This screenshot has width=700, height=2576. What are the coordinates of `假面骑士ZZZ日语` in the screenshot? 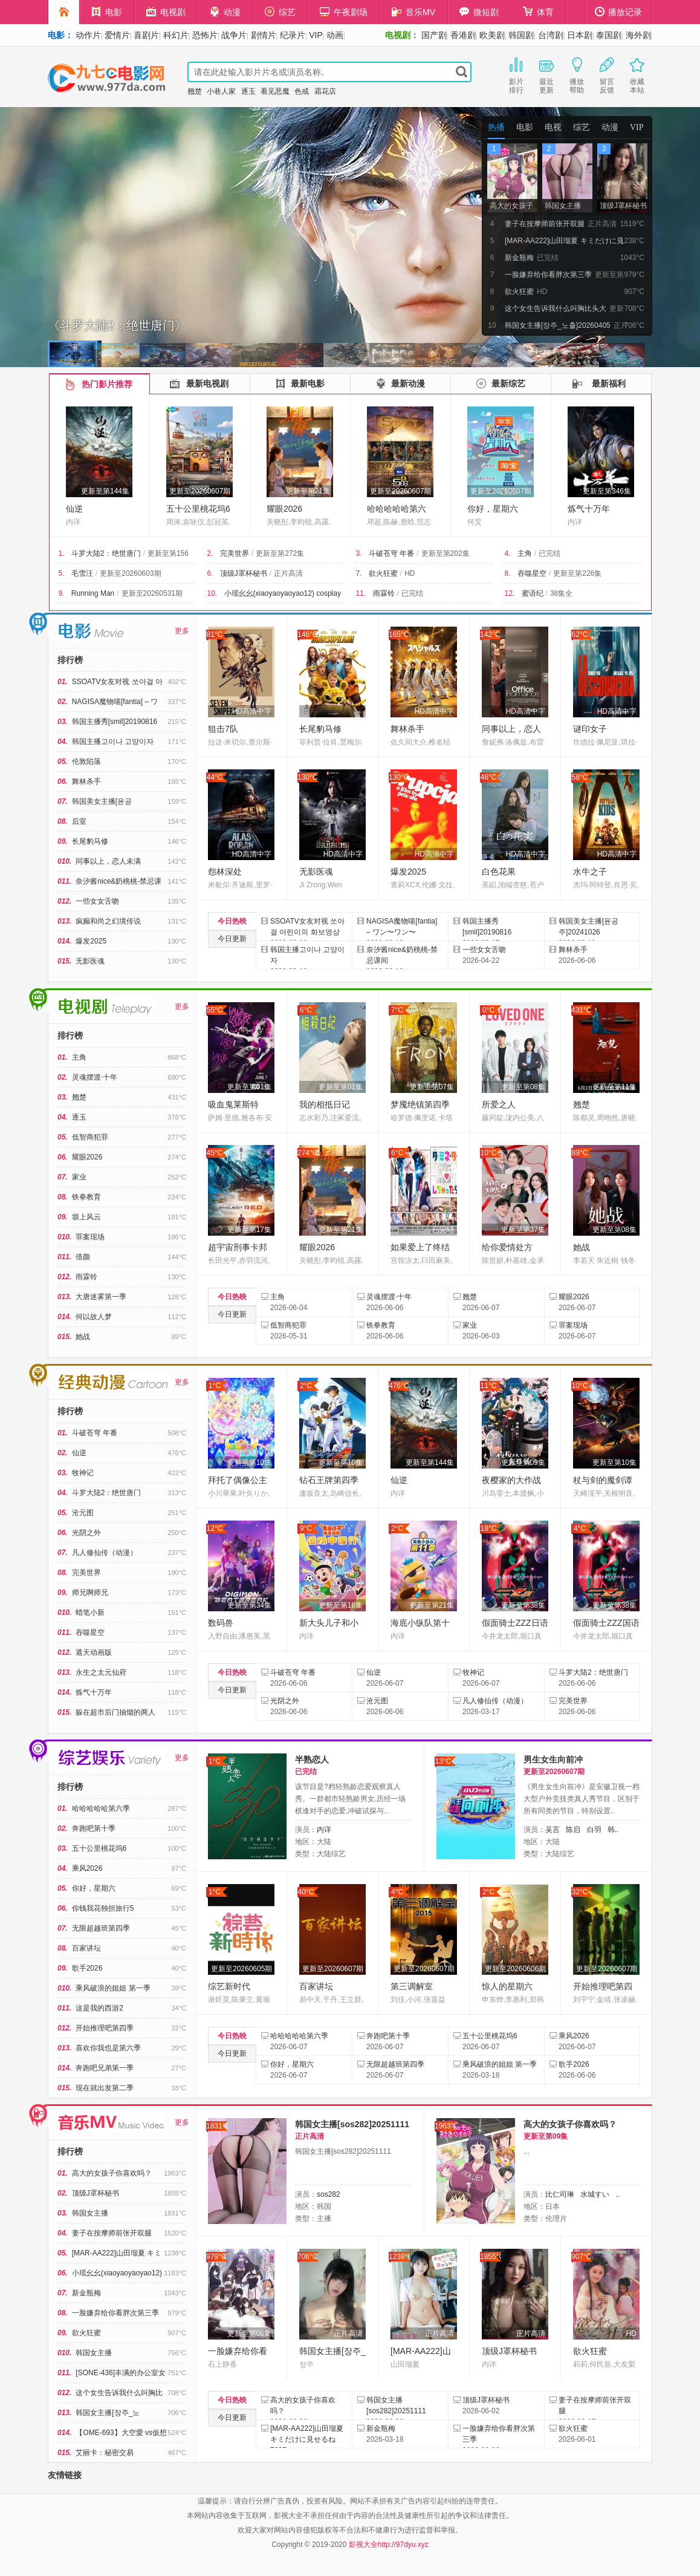 It's located at (515, 1623).